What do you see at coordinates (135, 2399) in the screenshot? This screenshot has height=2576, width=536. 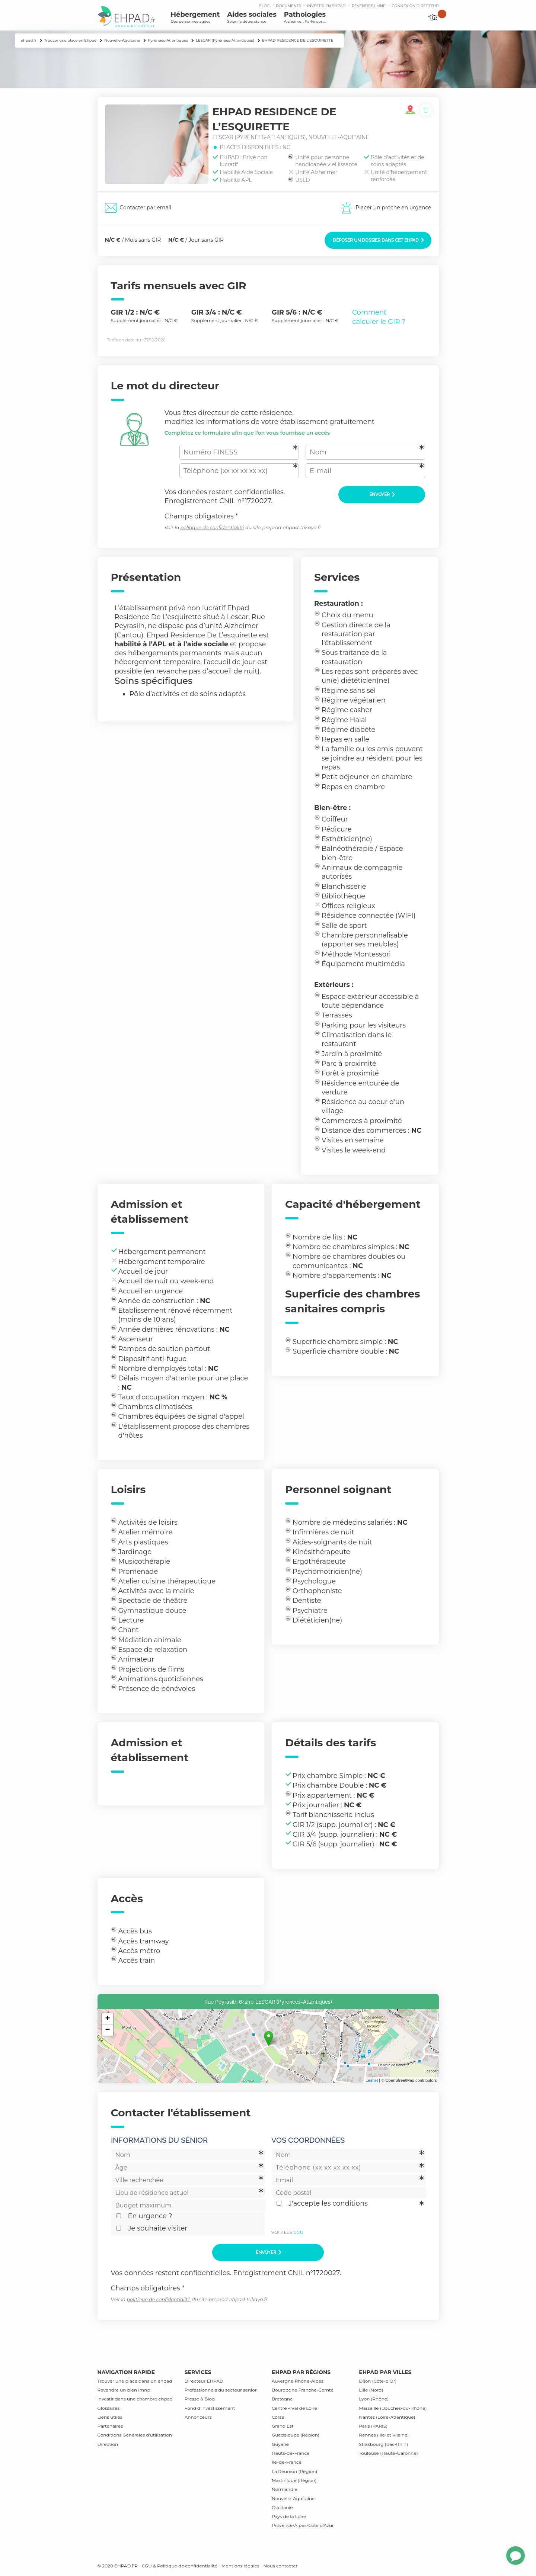 I see `Investir dans une chambre ehpad` at bounding box center [135, 2399].